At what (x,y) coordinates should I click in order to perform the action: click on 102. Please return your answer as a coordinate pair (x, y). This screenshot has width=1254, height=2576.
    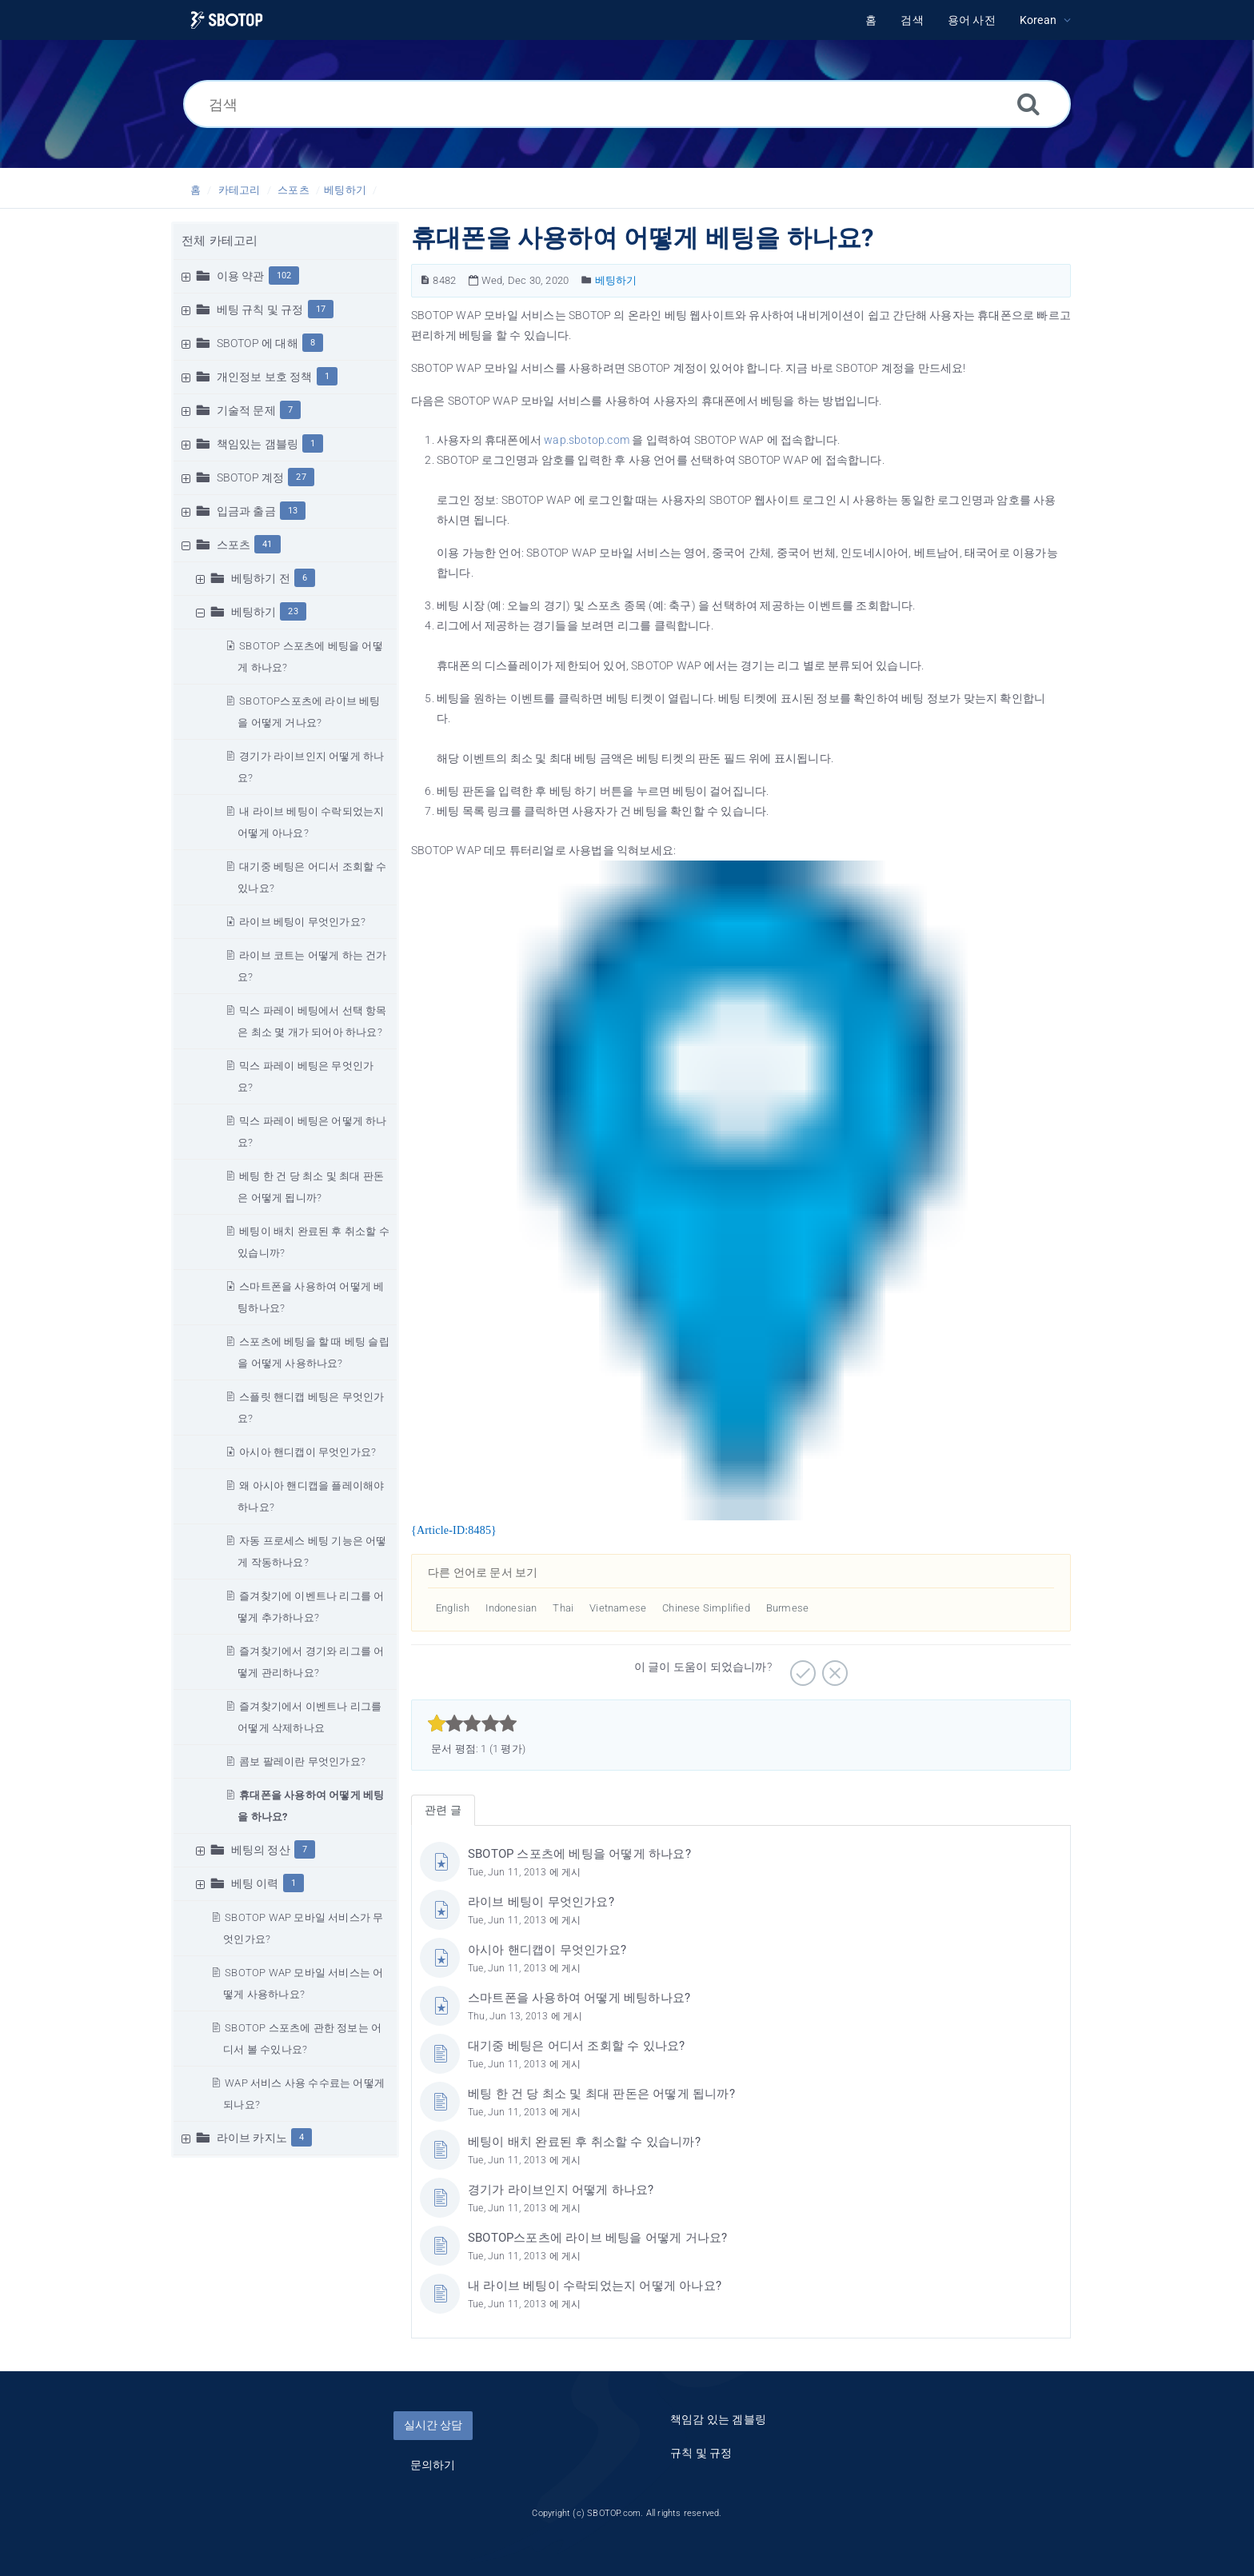
    Looking at the image, I should click on (284, 275).